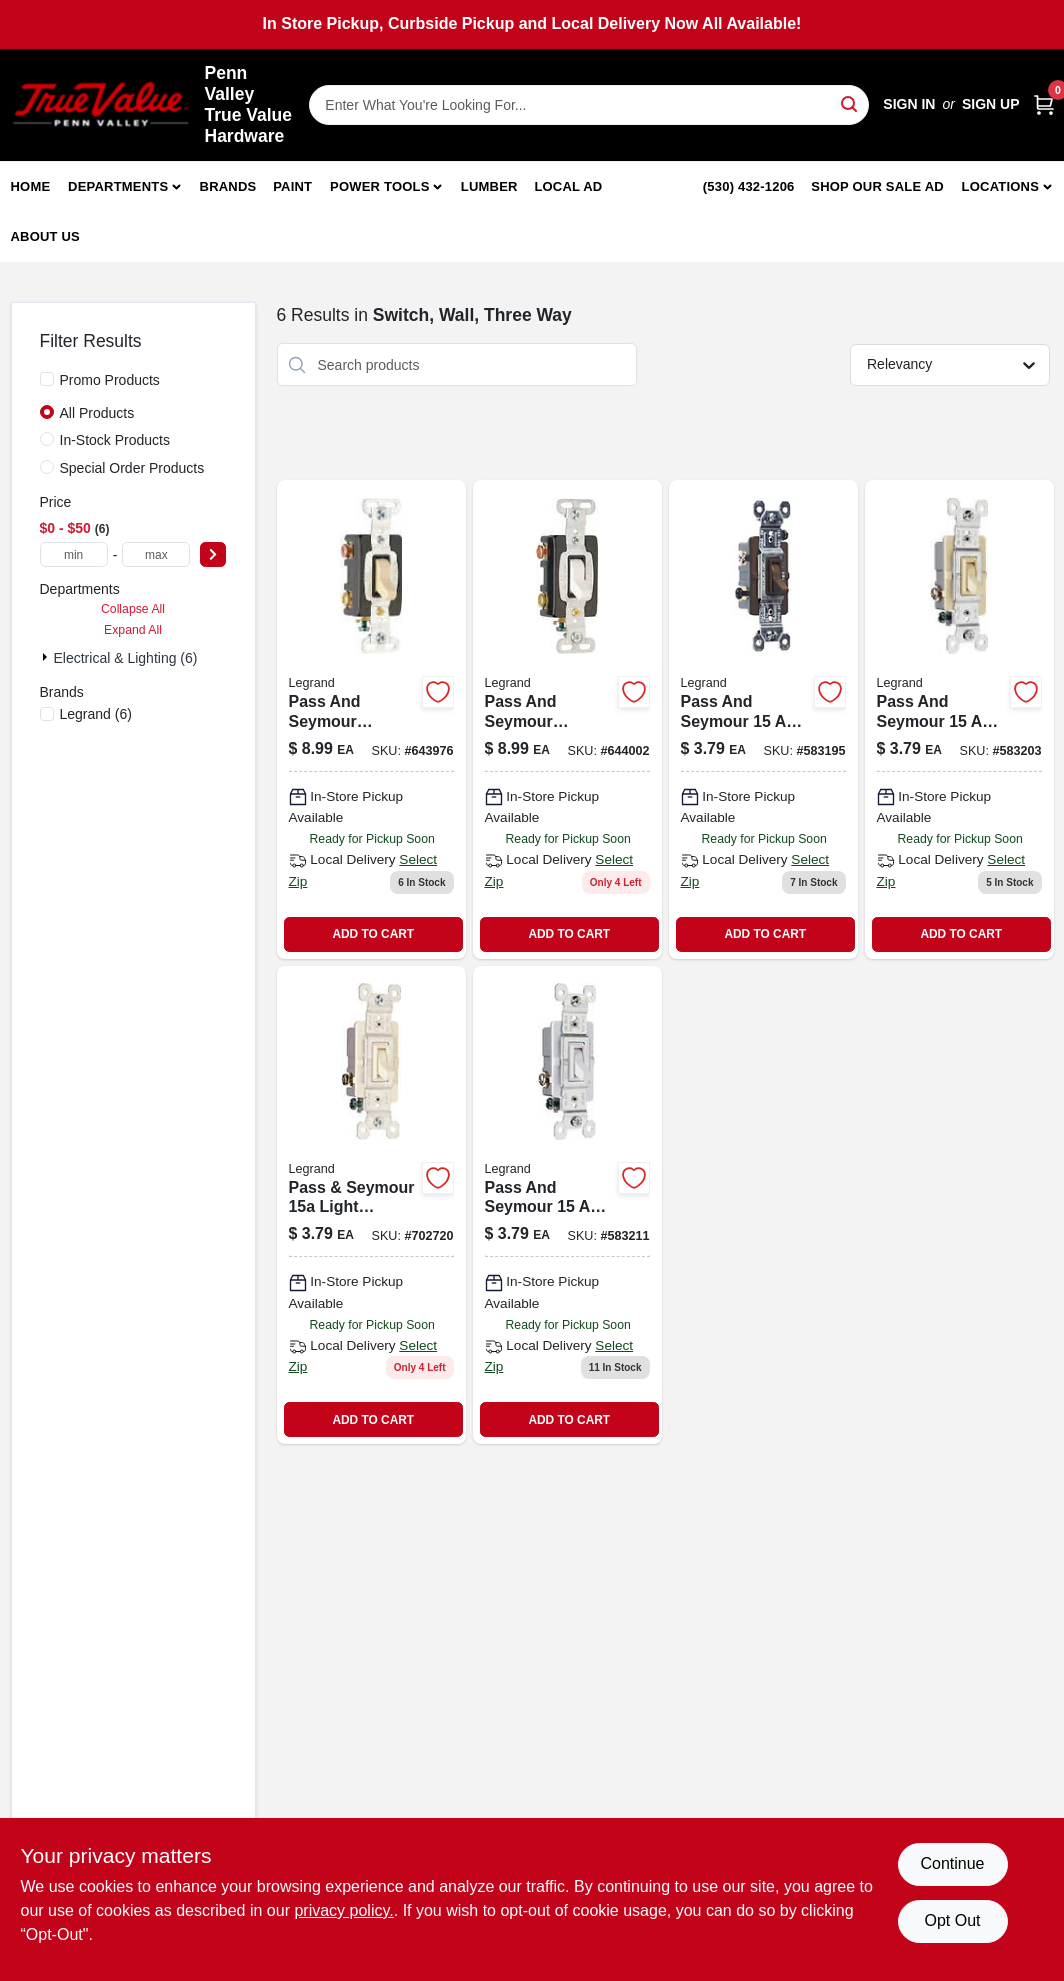 The width and height of the screenshot is (1064, 1981). Describe the element at coordinates (373, 934) in the screenshot. I see `ADD TO CART` at that location.